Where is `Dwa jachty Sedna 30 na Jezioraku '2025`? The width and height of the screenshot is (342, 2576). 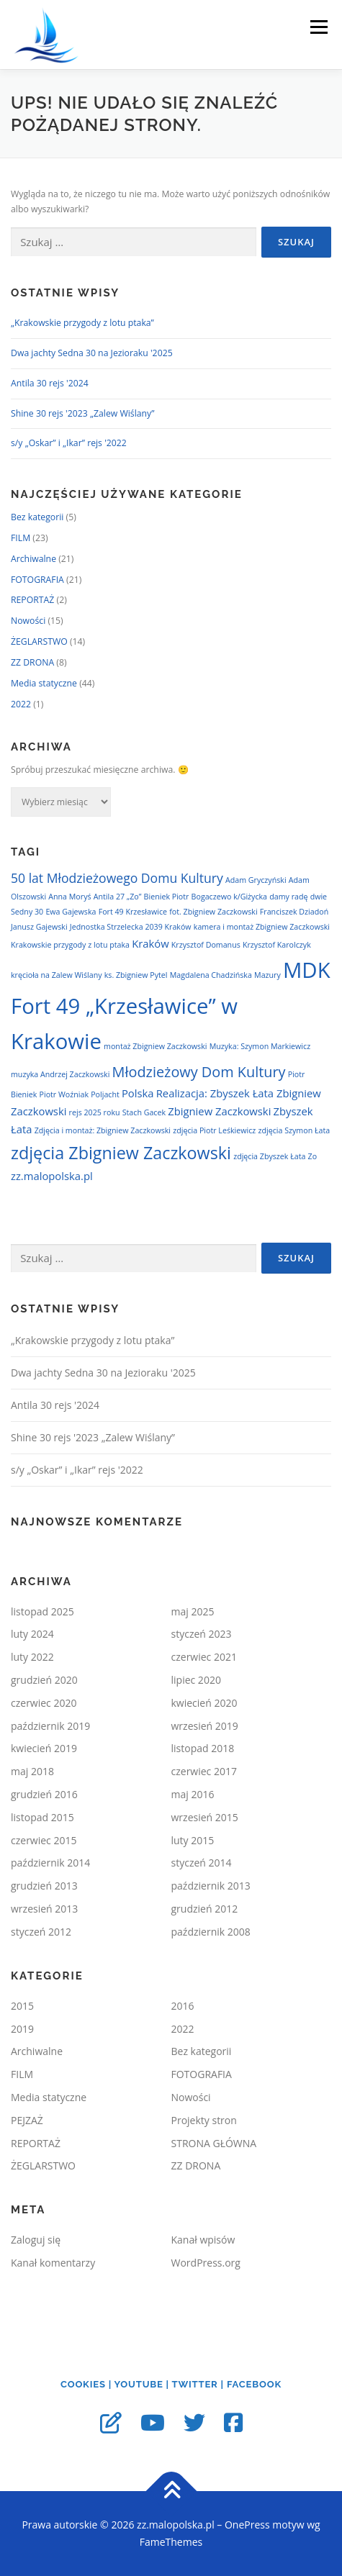 Dwa jachty Sedna 30 na Jezioraku '2025 is located at coordinates (92, 353).